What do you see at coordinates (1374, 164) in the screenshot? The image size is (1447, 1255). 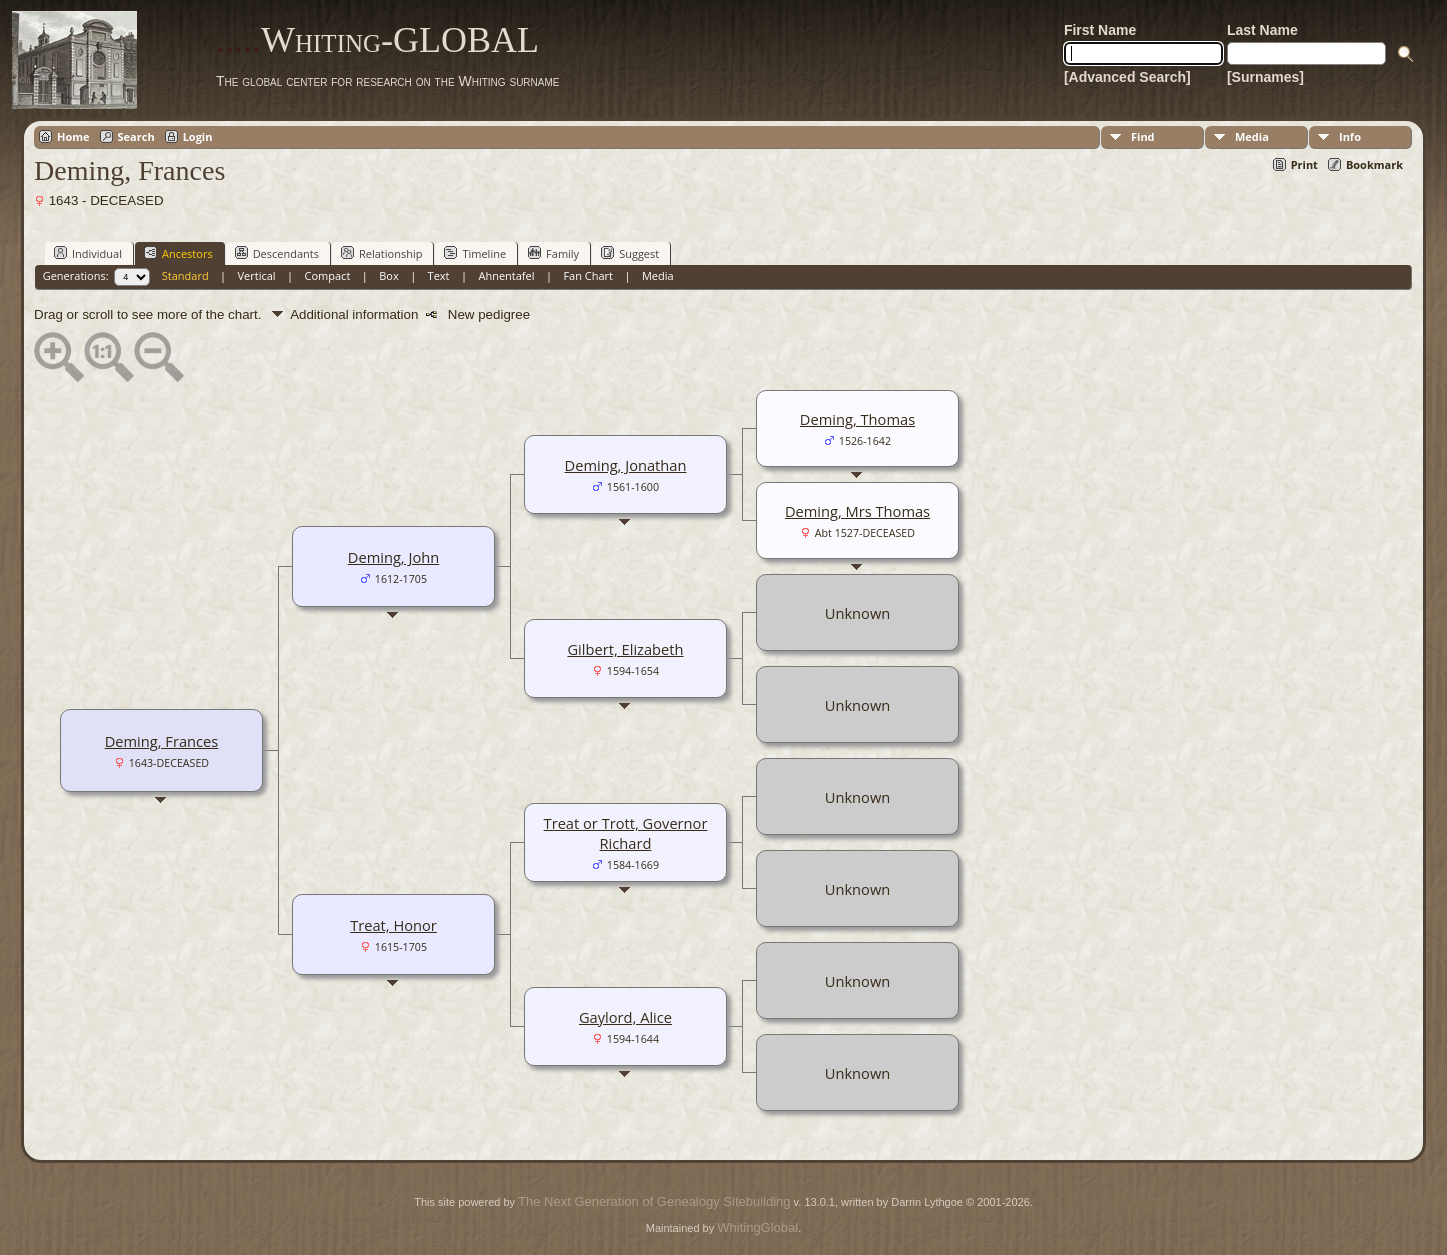 I see `Bookmark` at bounding box center [1374, 164].